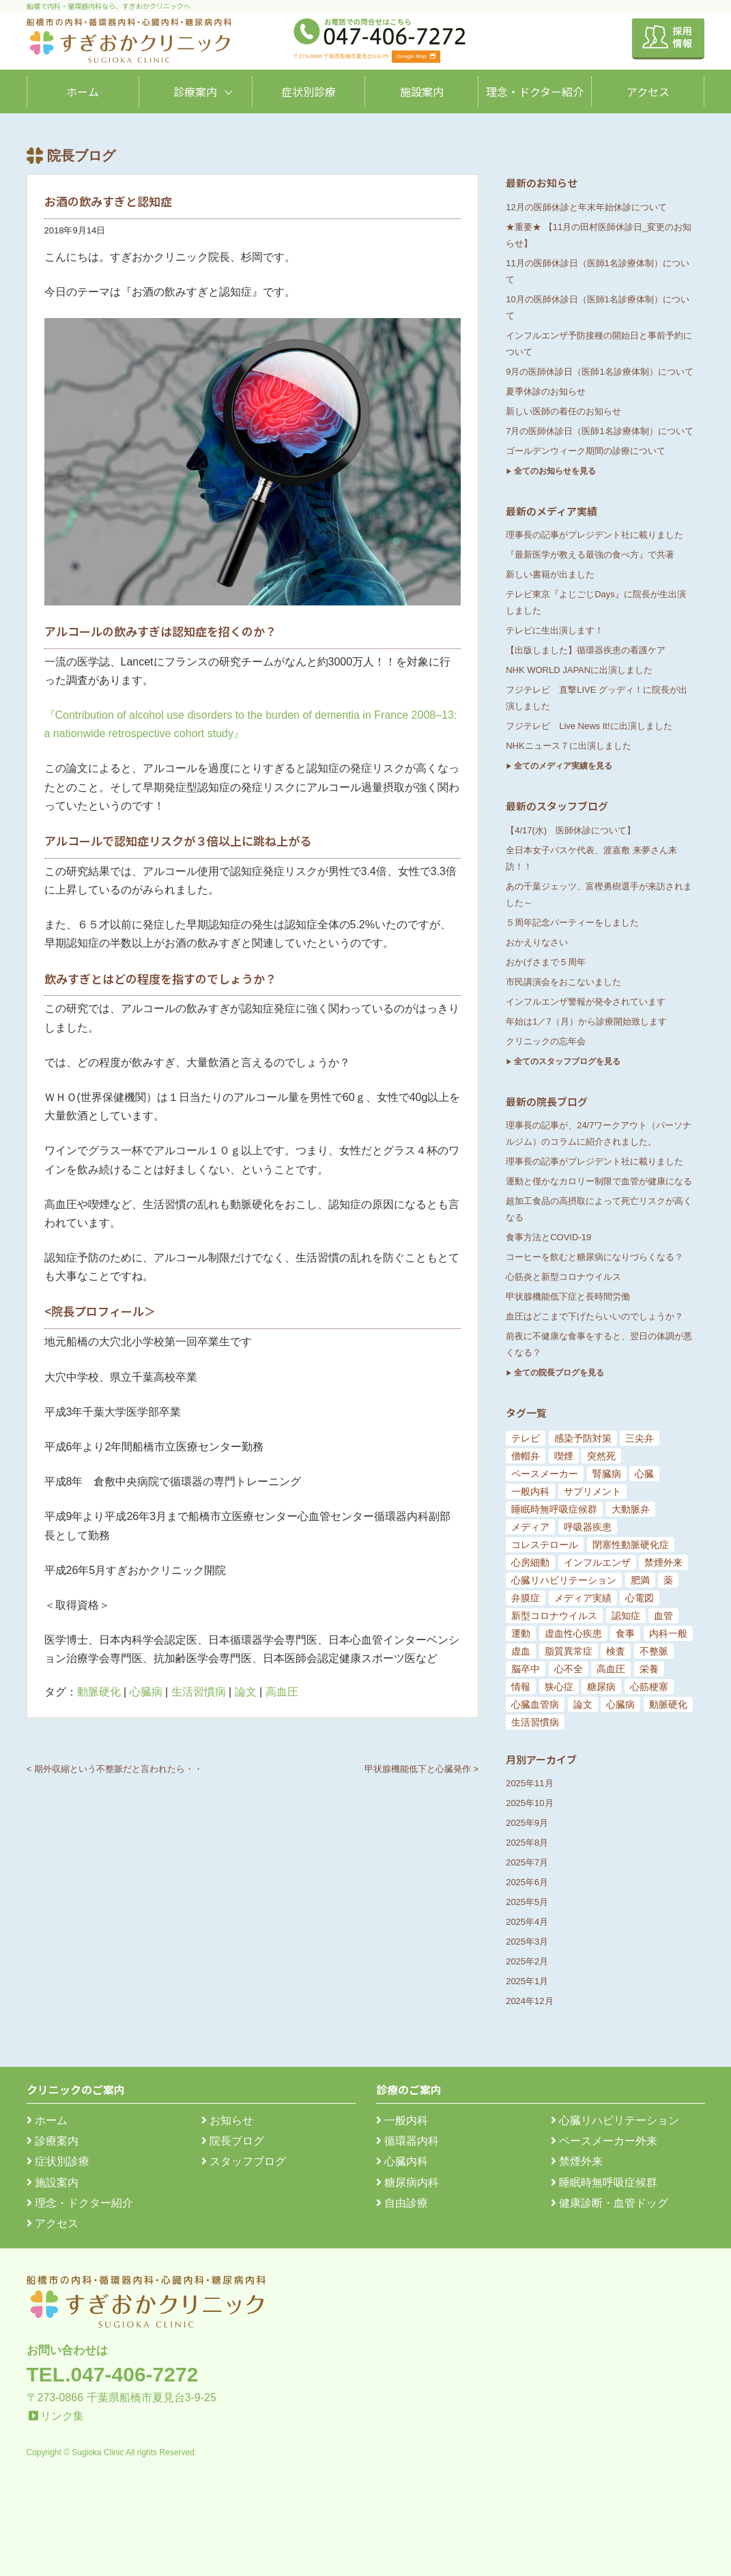 This screenshot has width=731, height=2576. Describe the element at coordinates (599, 372) in the screenshot. I see `9月の医師休診日（医師1名診療体制）について` at that location.